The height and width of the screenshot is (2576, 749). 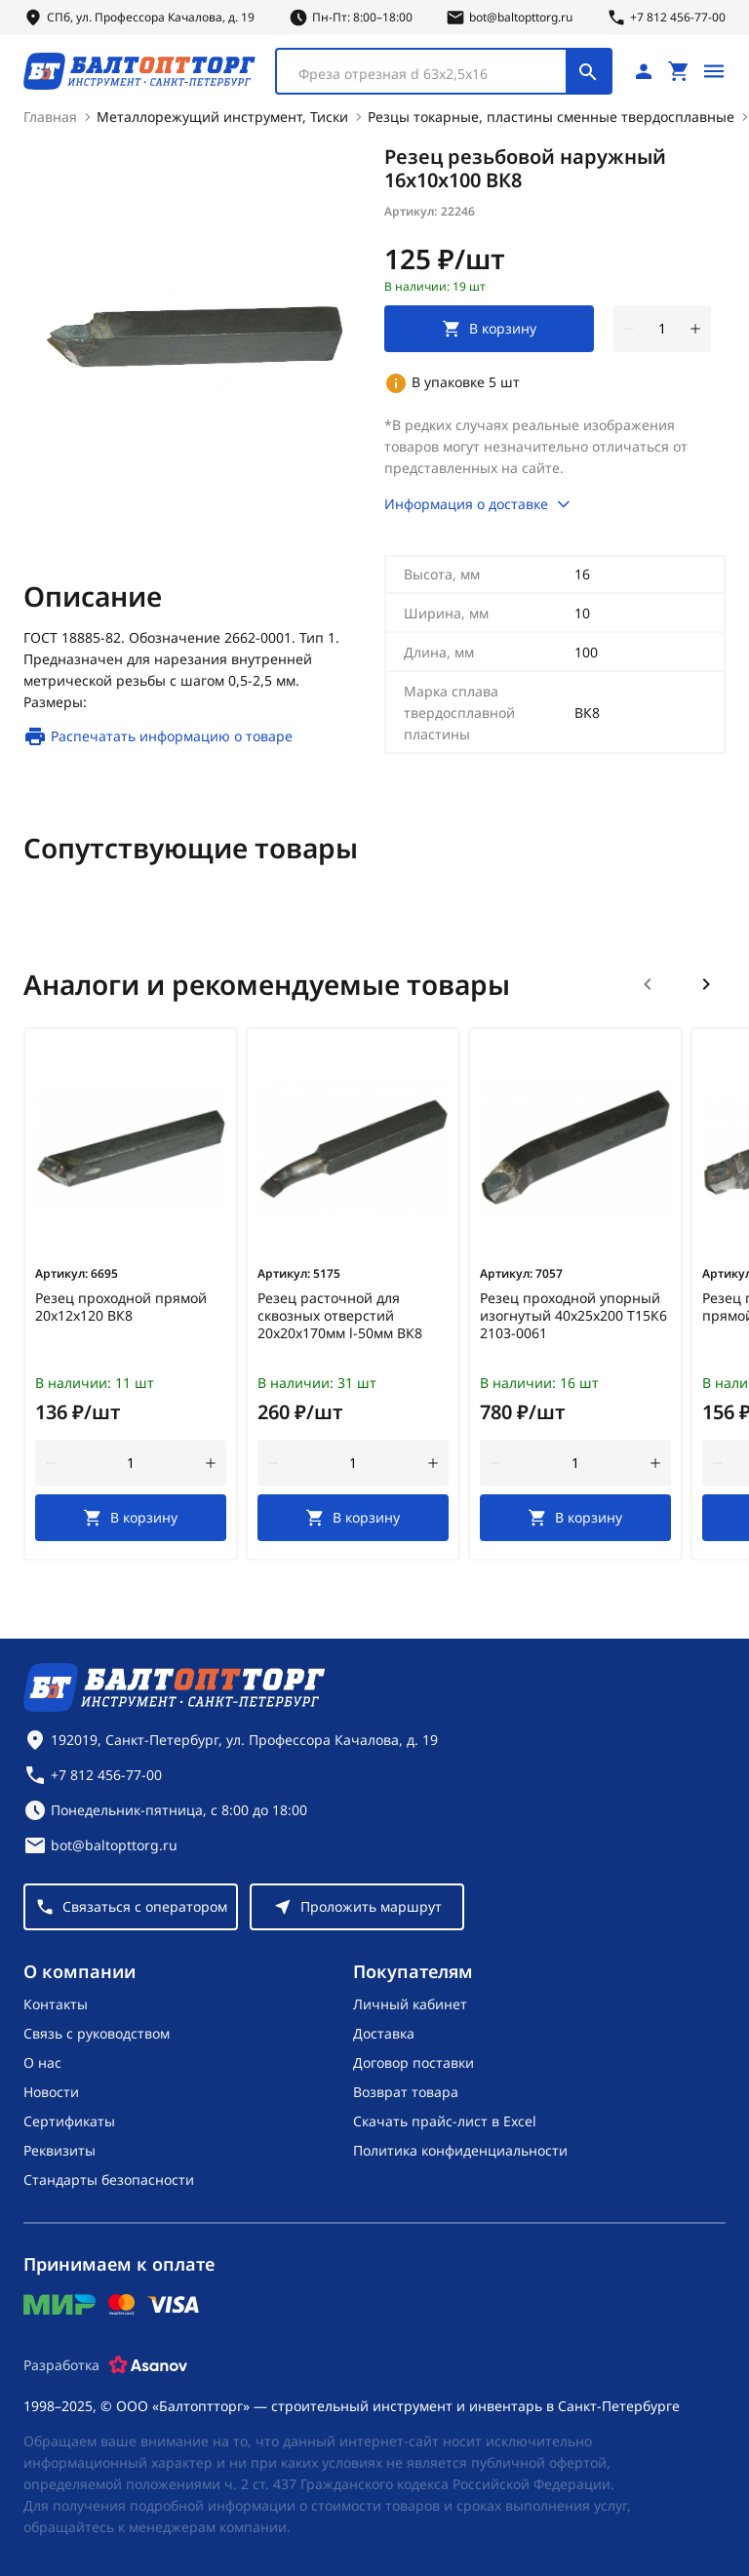 What do you see at coordinates (148, 2364) in the screenshot?
I see `[Asanov]` at bounding box center [148, 2364].